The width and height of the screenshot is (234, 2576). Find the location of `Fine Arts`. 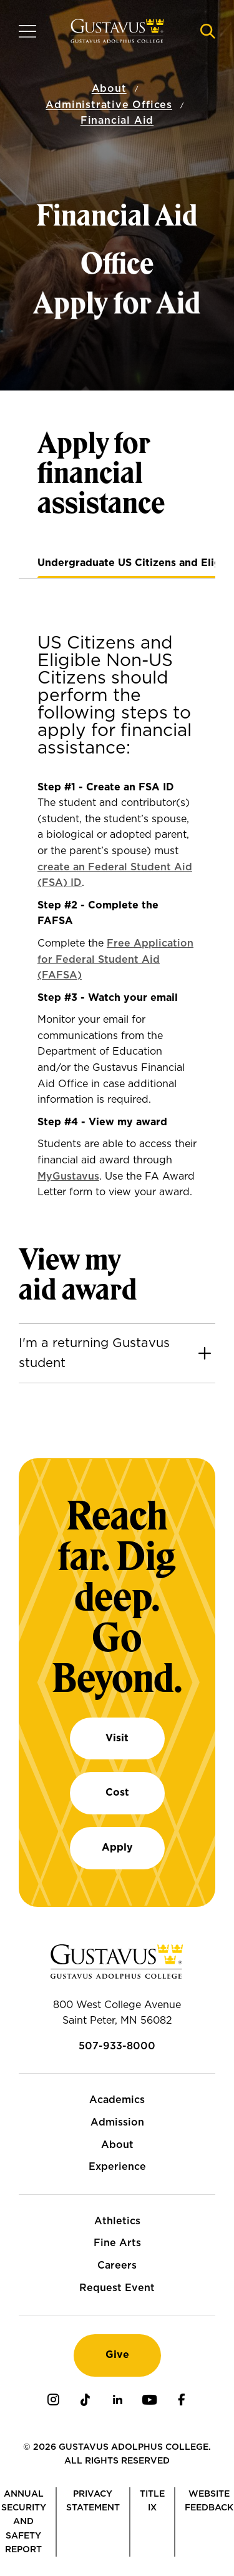

Fine Arts is located at coordinates (117, 2243).